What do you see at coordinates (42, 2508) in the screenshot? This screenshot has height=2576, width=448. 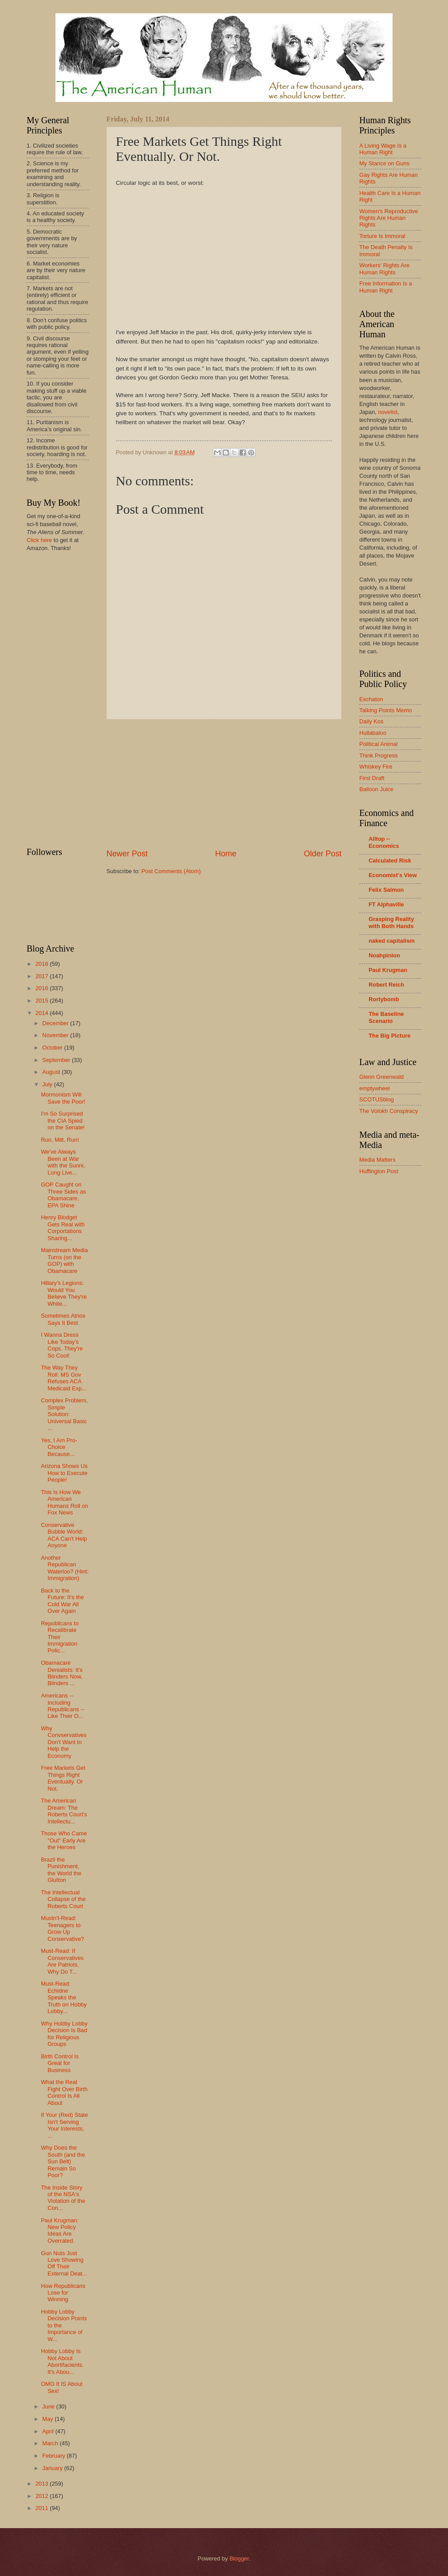 I see `2011` at bounding box center [42, 2508].